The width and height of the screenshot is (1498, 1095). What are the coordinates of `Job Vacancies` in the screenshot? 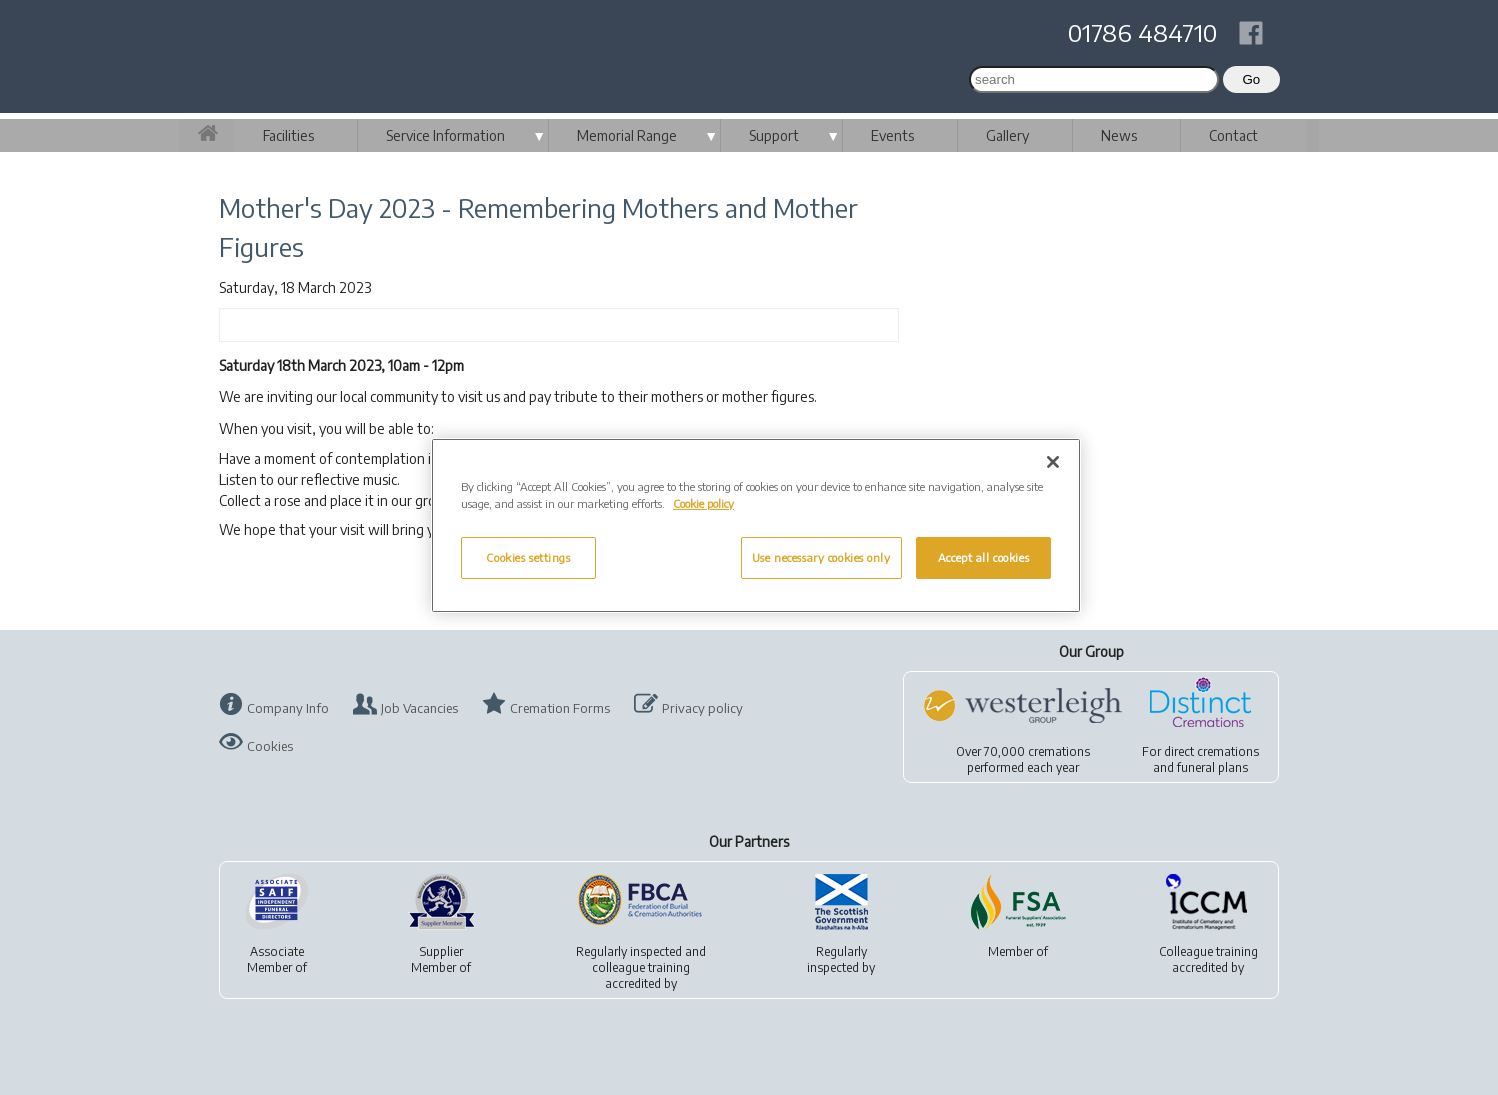 It's located at (419, 708).